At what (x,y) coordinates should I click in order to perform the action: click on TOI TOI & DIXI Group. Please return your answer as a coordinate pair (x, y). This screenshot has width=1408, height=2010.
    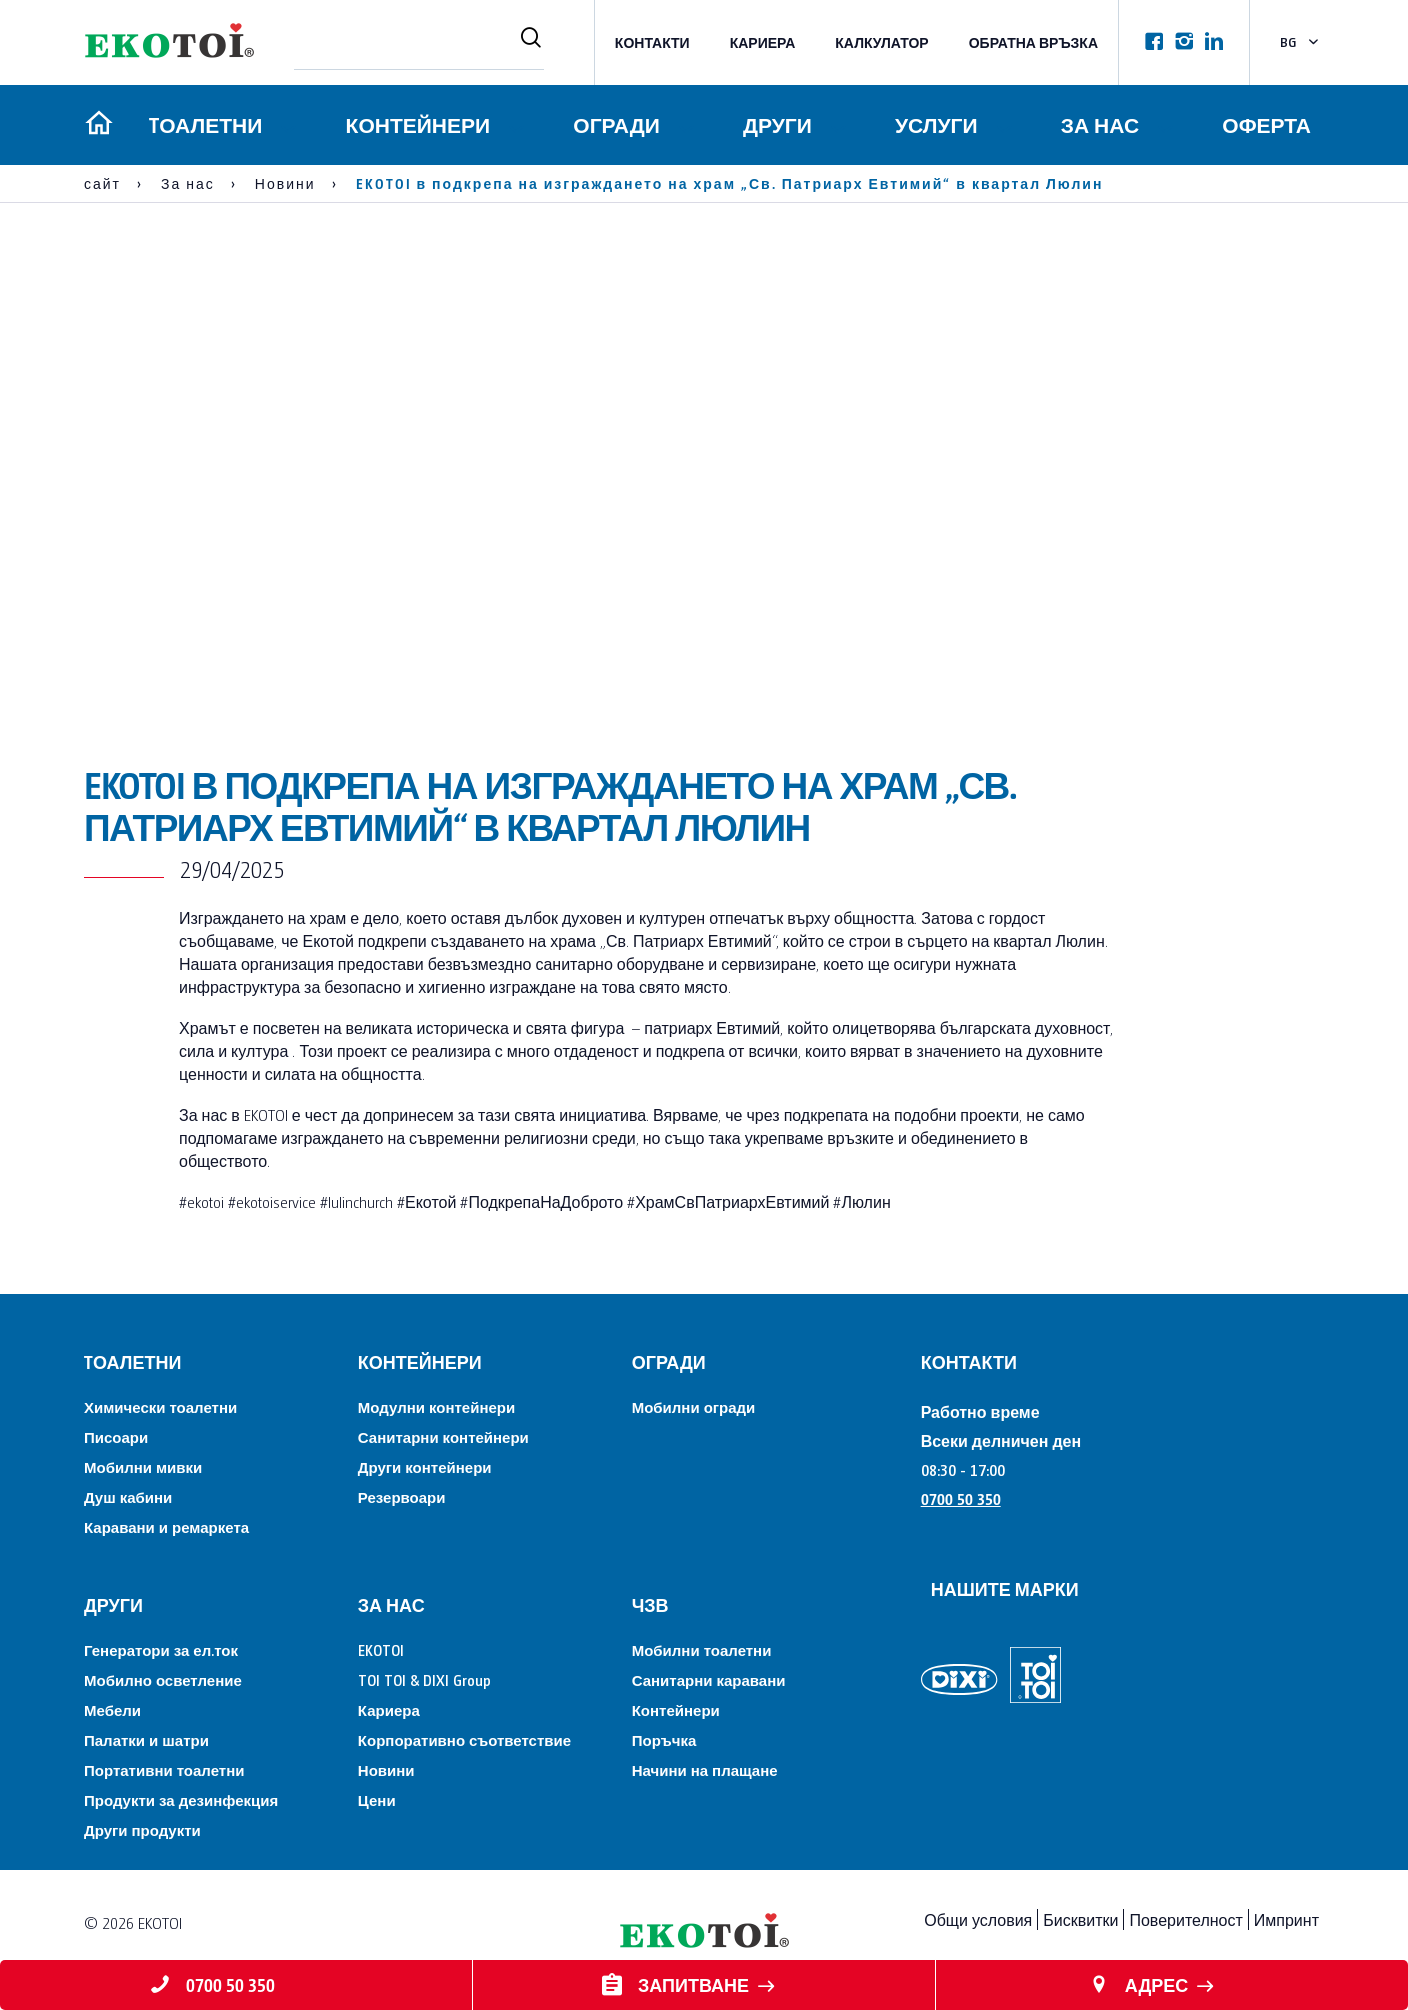
    Looking at the image, I should click on (424, 1679).